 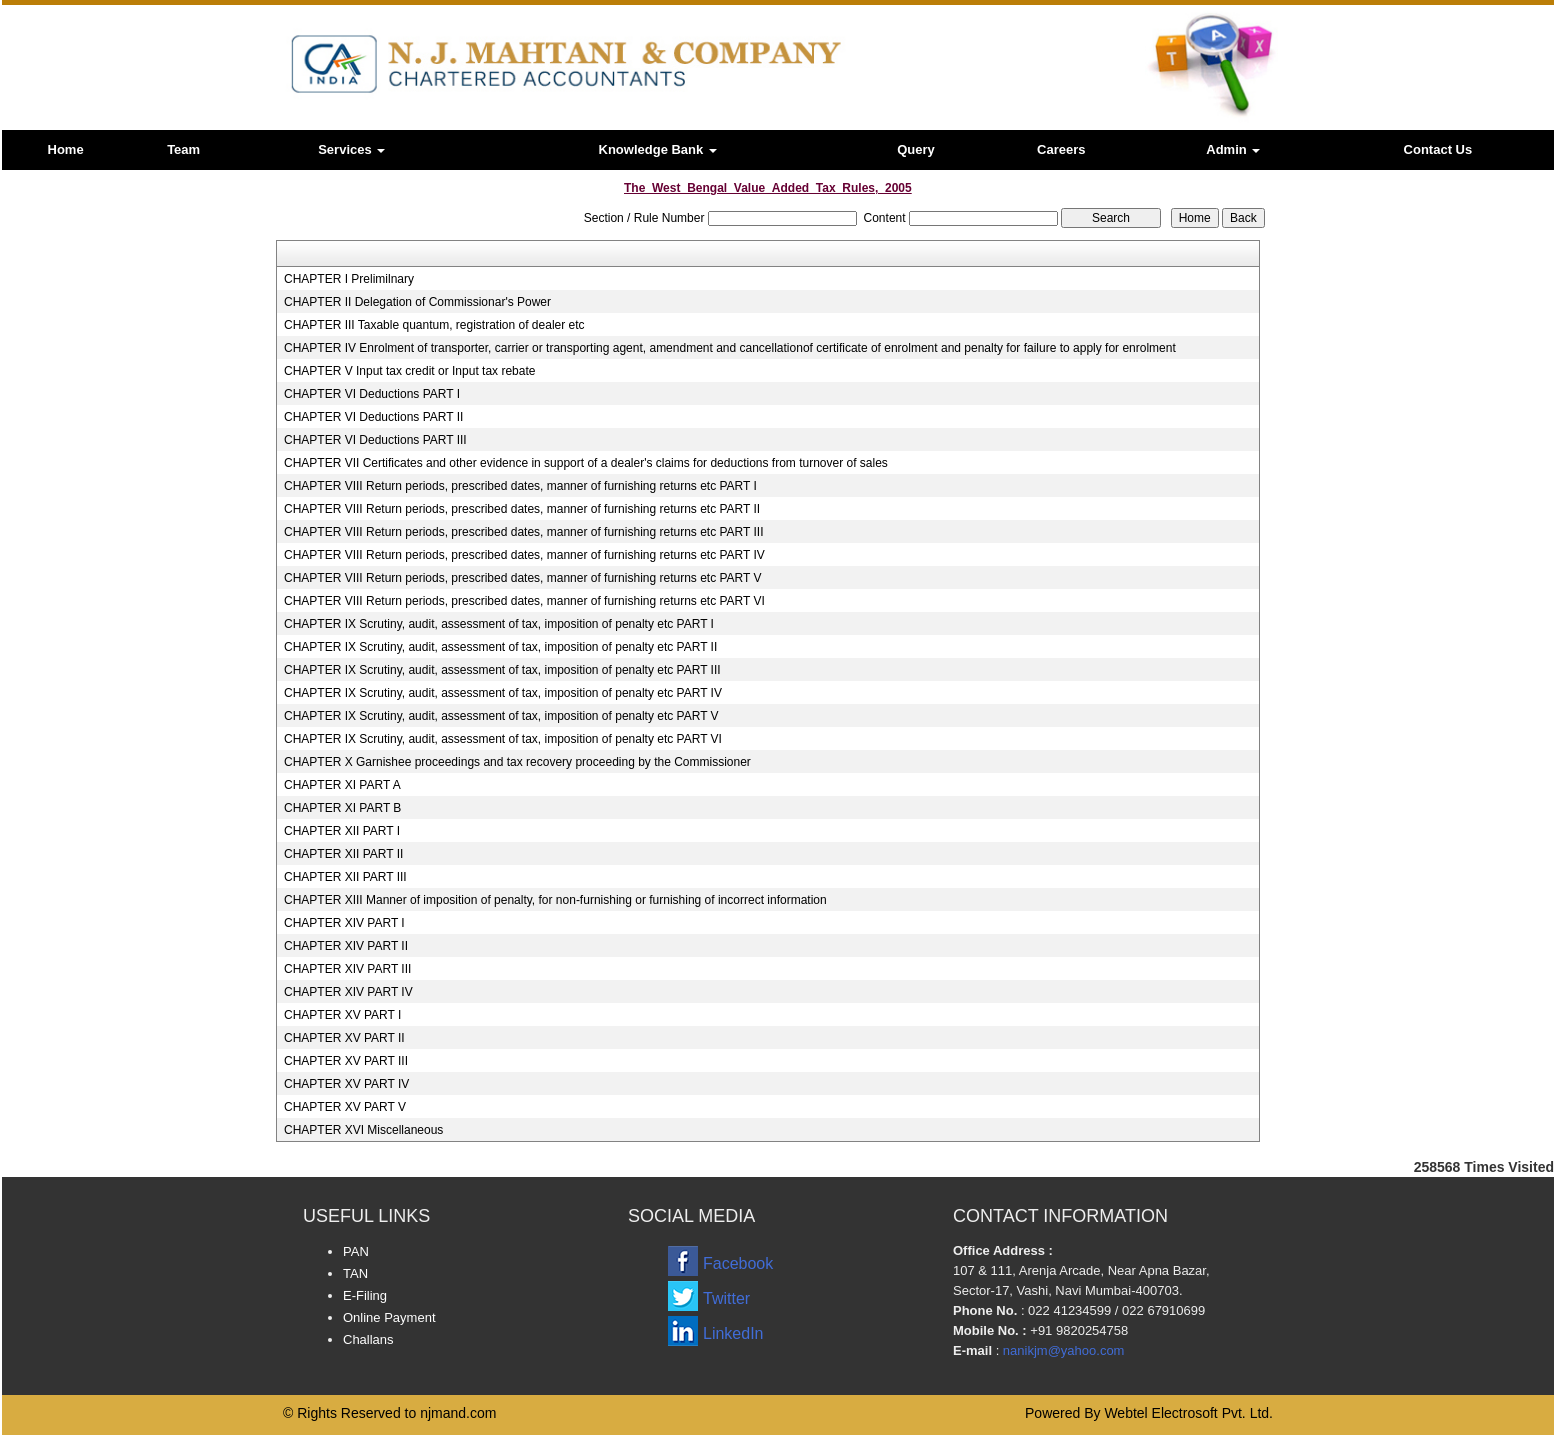 What do you see at coordinates (501, 716) in the screenshot?
I see `CHAPTER IX Scrutiny, audit, assessment of tax, imposition of penalty etc PART V` at bounding box center [501, 716].